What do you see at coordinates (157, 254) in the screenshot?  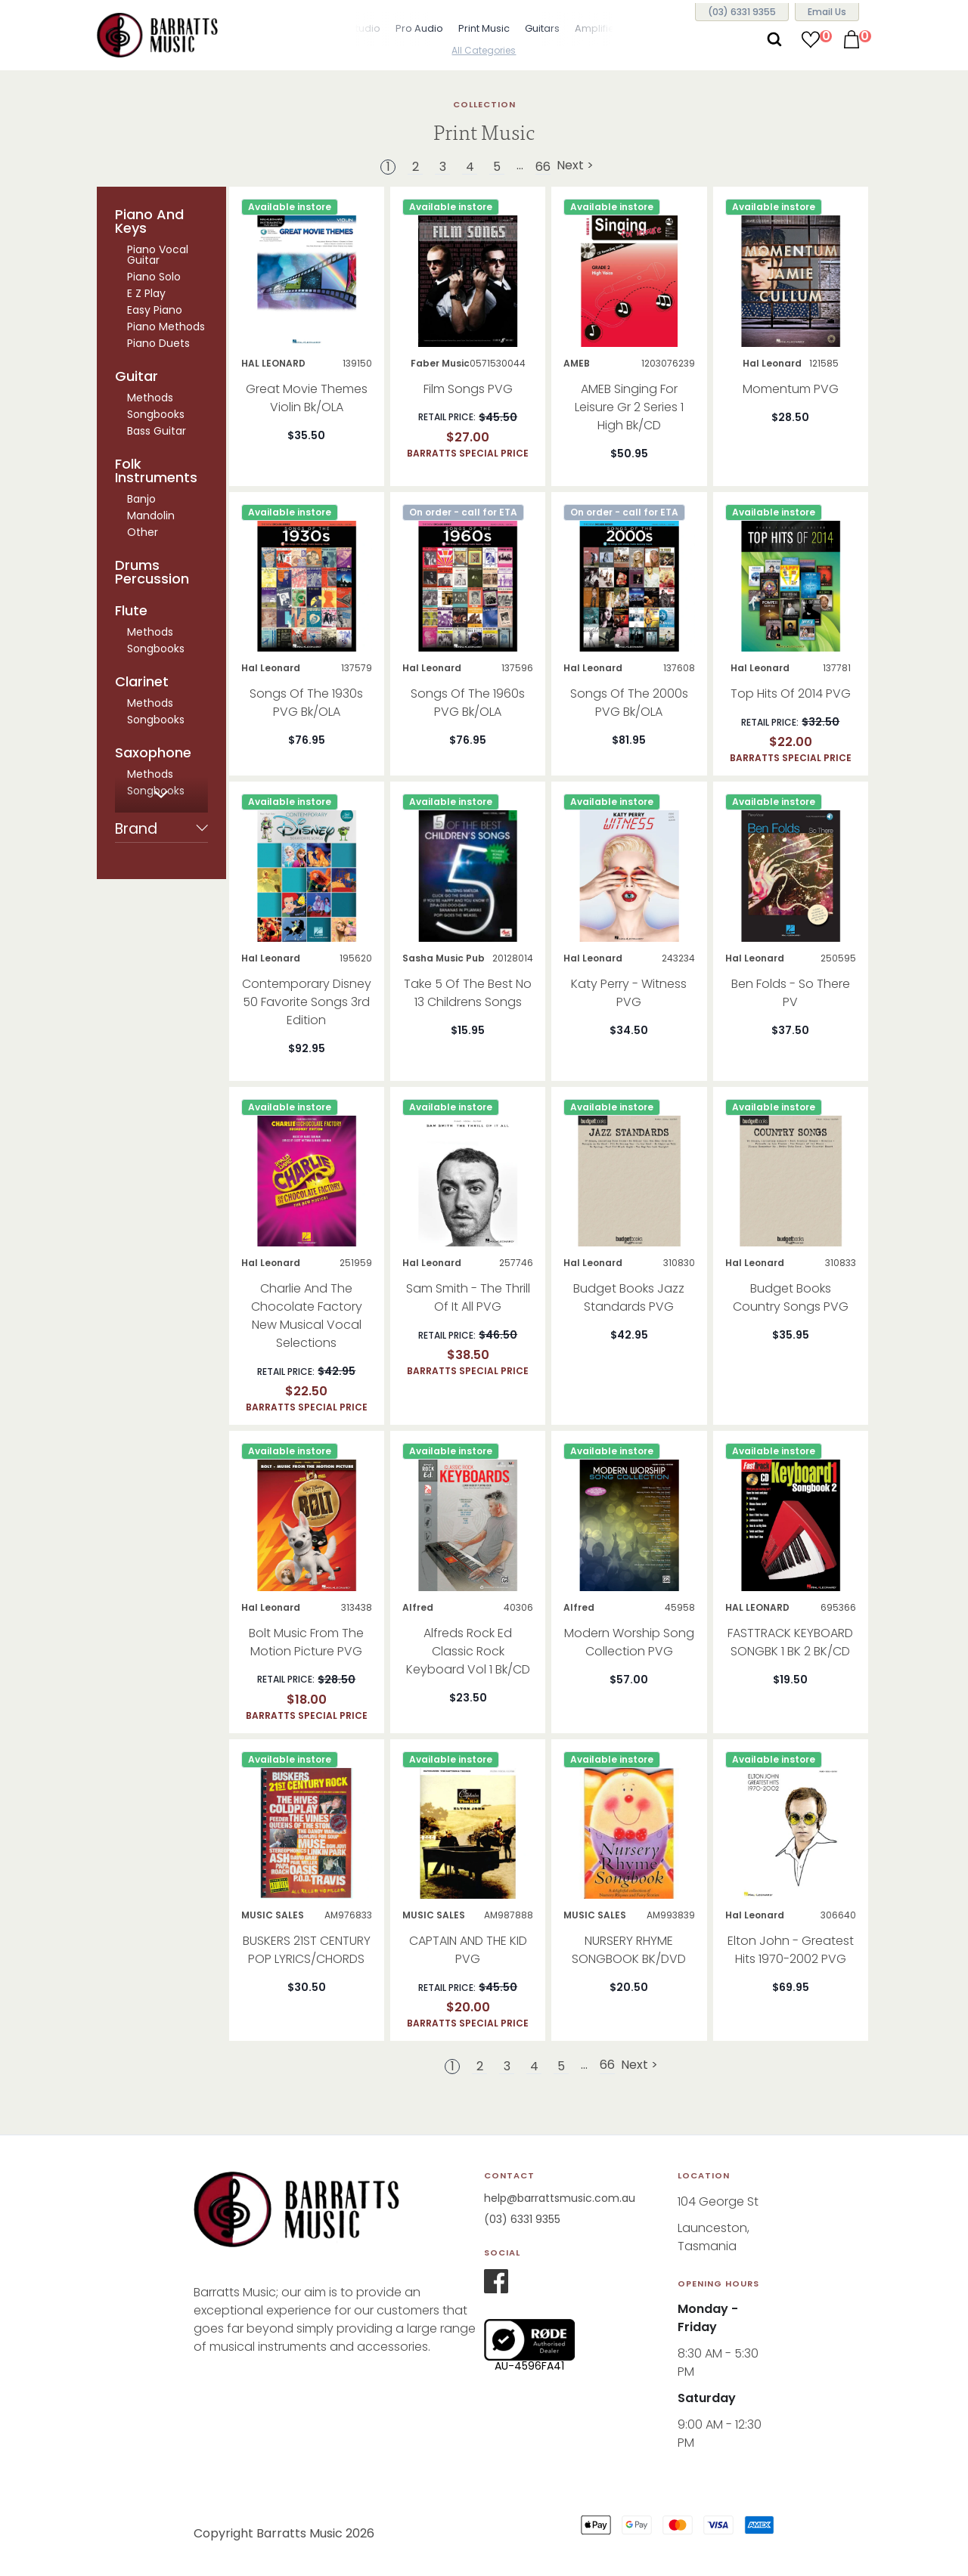 I see `Piano Vocal Guitar` at bounding box center [157, 254].